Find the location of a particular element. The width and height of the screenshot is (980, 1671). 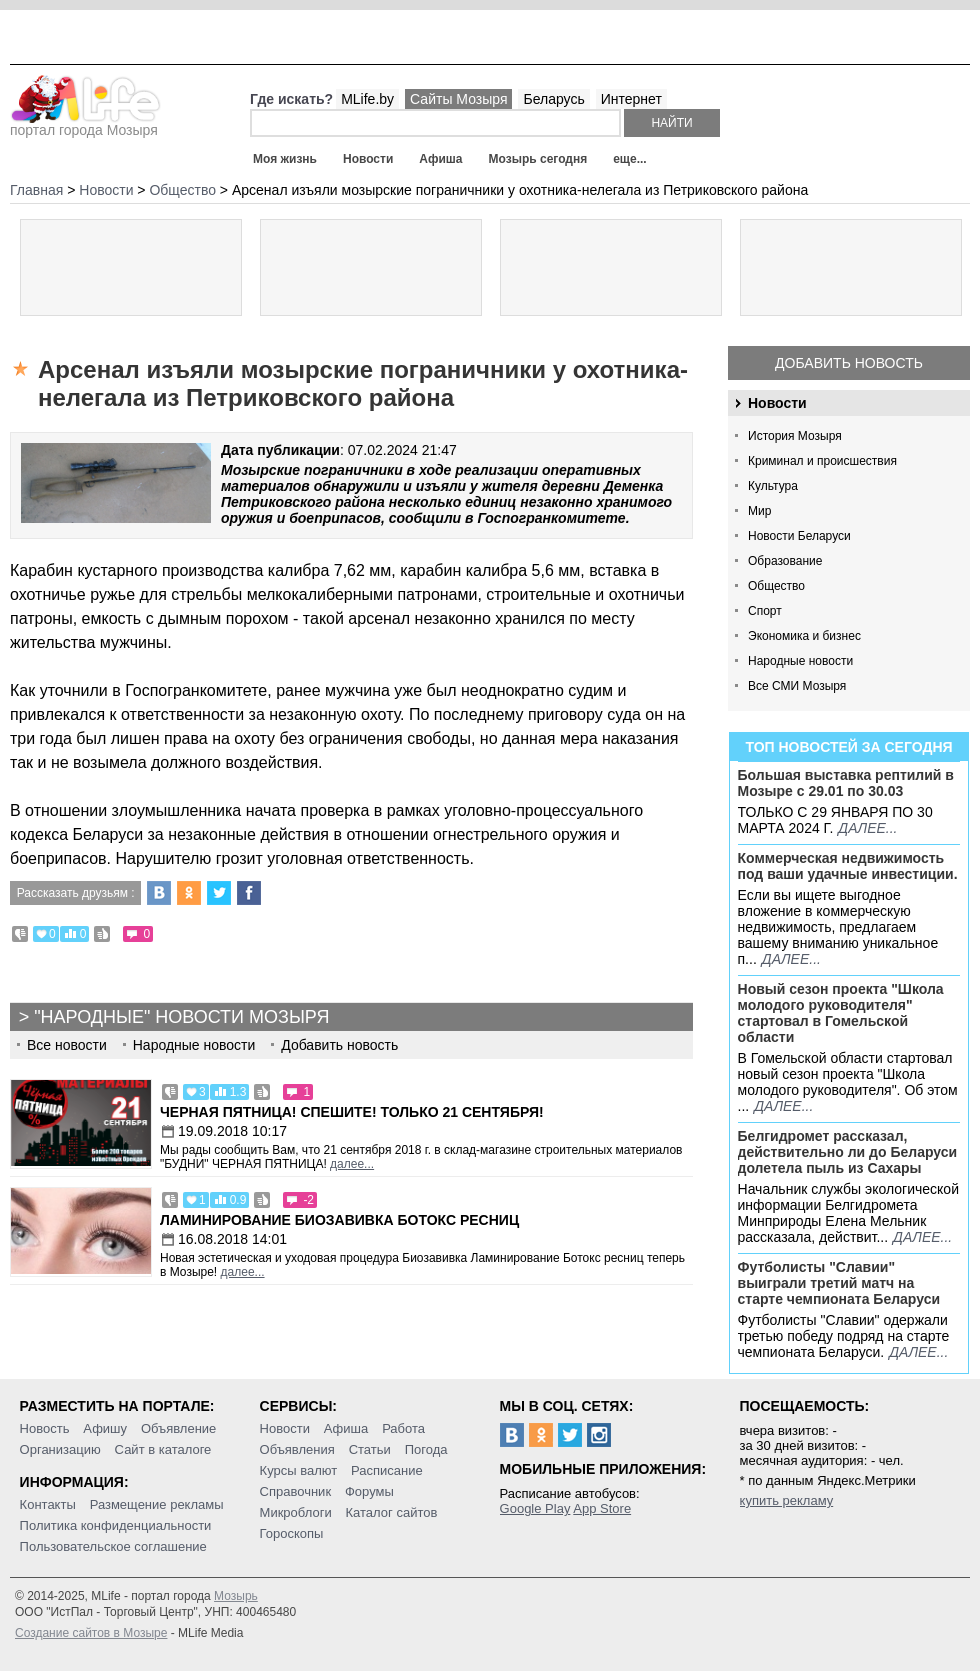

далее... is located at coordinates (867, 828).